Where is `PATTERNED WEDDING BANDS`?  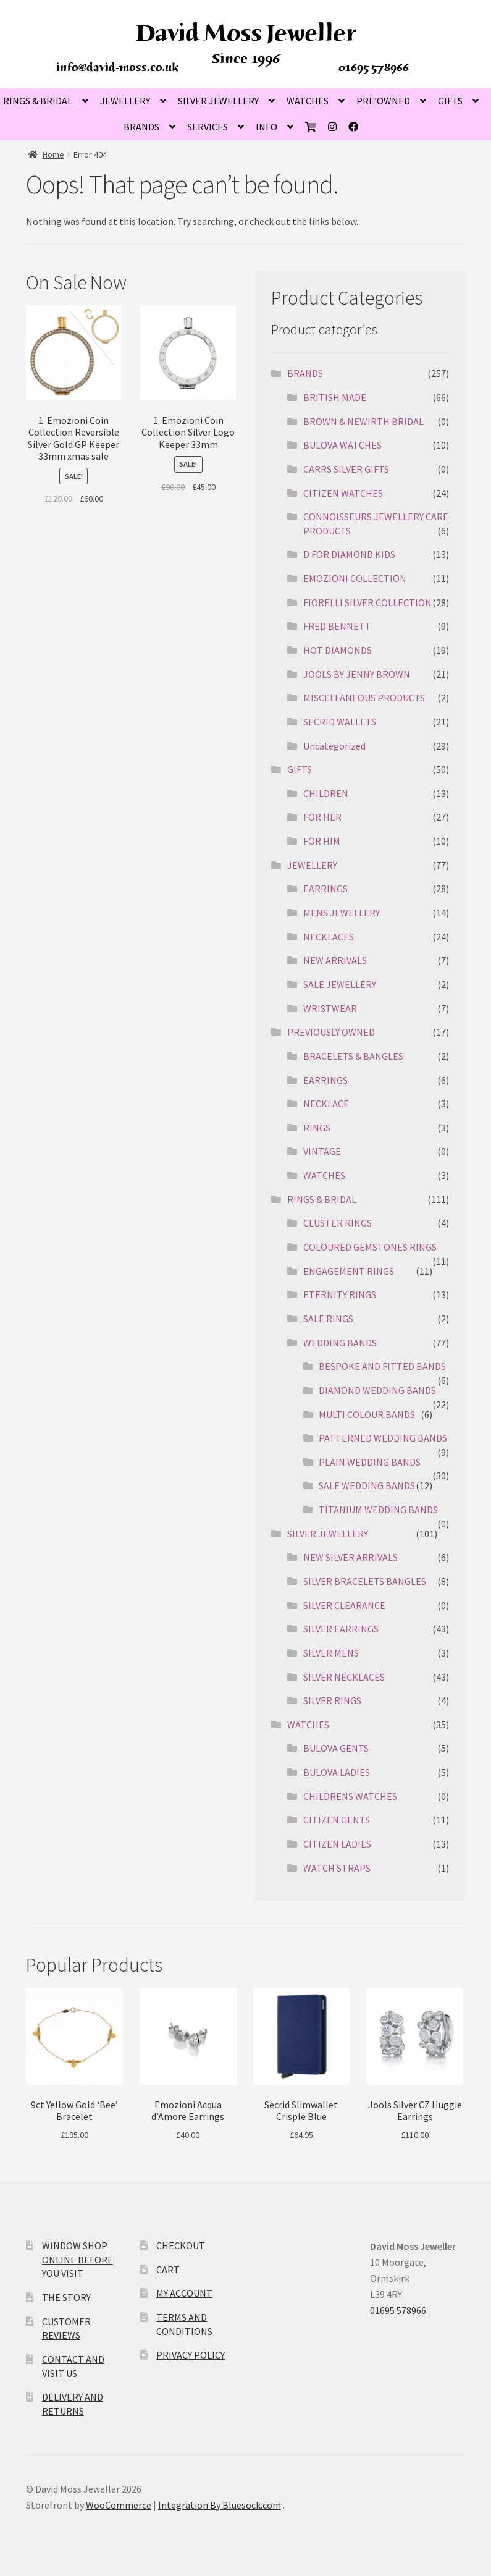 PATTERNED WEDDING BANDS is located at coordinates (383, 1438).